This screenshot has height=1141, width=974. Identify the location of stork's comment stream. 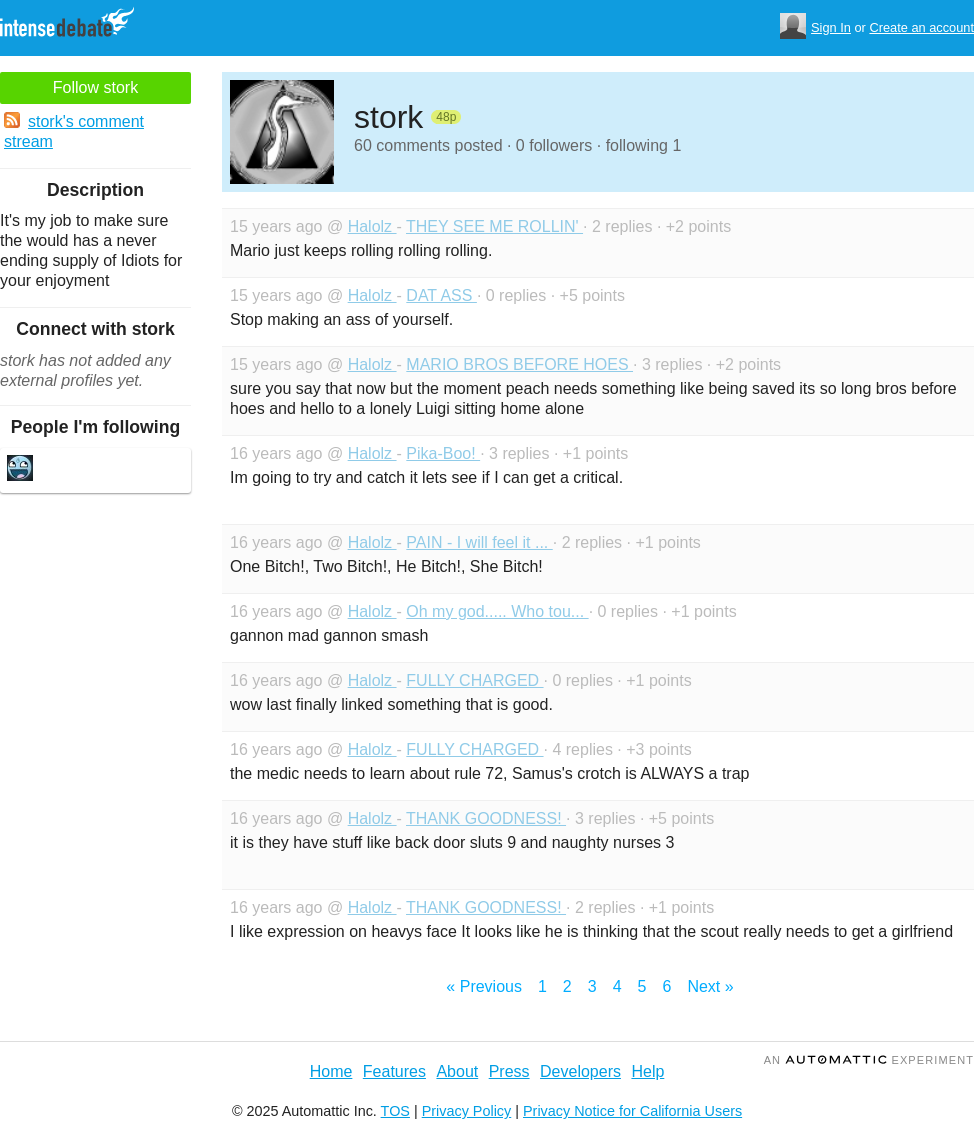
(74, 131).